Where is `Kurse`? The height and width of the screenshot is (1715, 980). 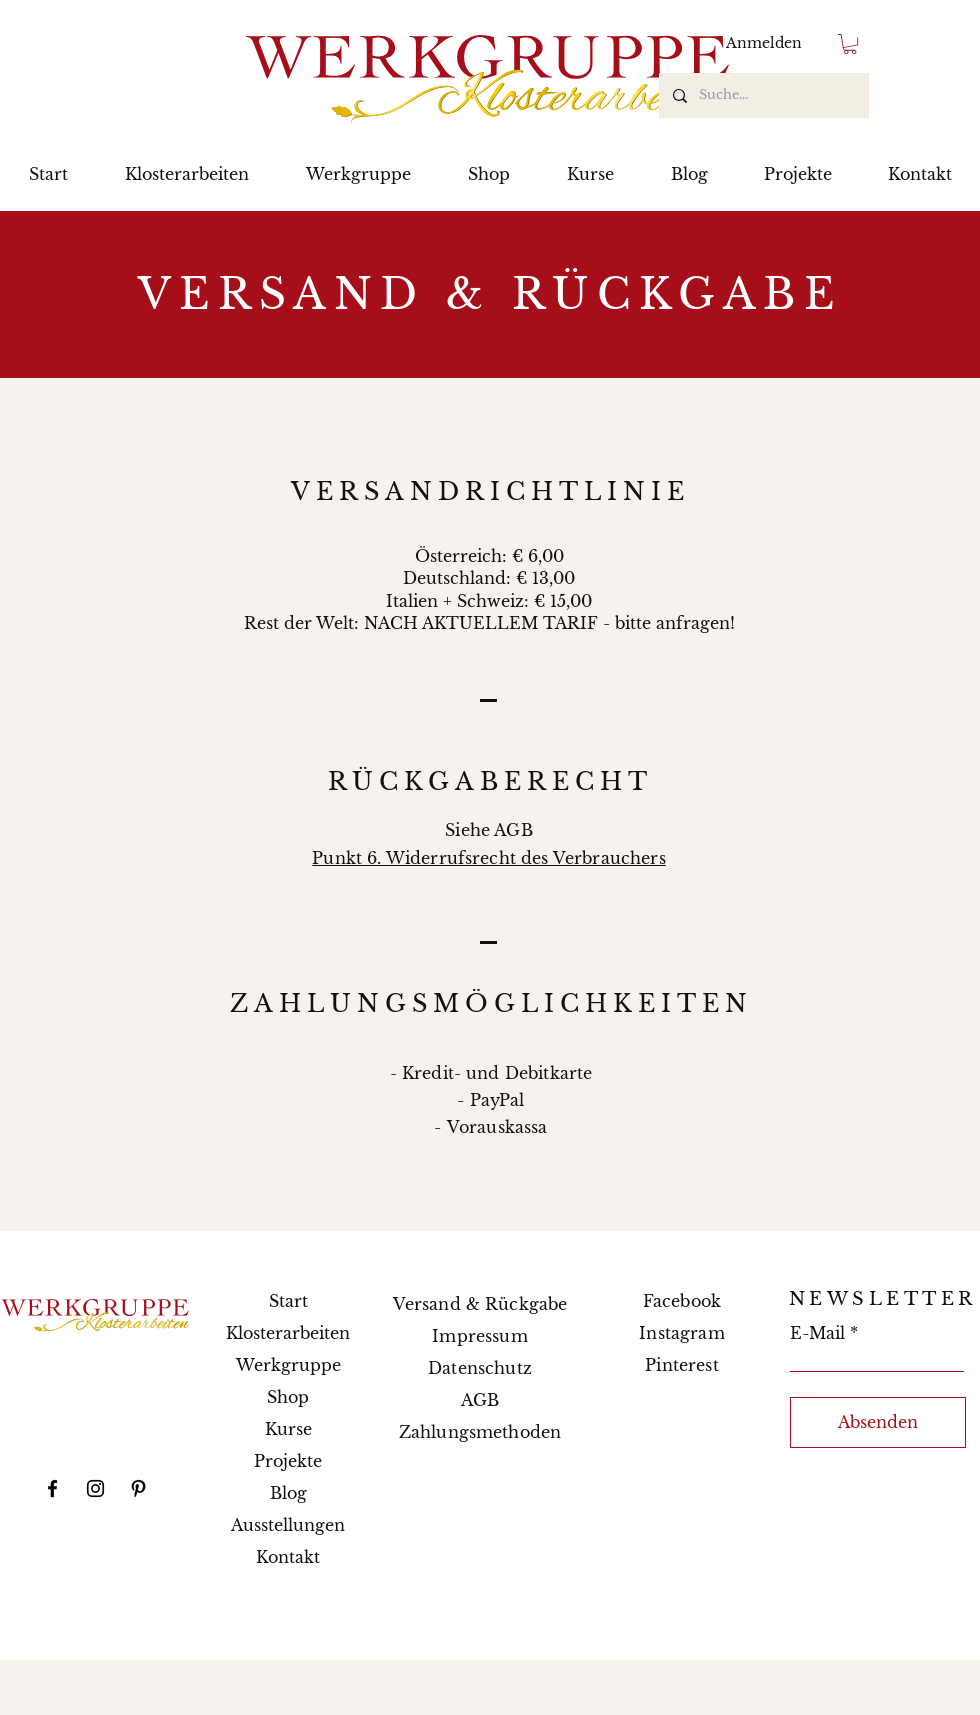
Kurse is located at coordinates (288, 1429).